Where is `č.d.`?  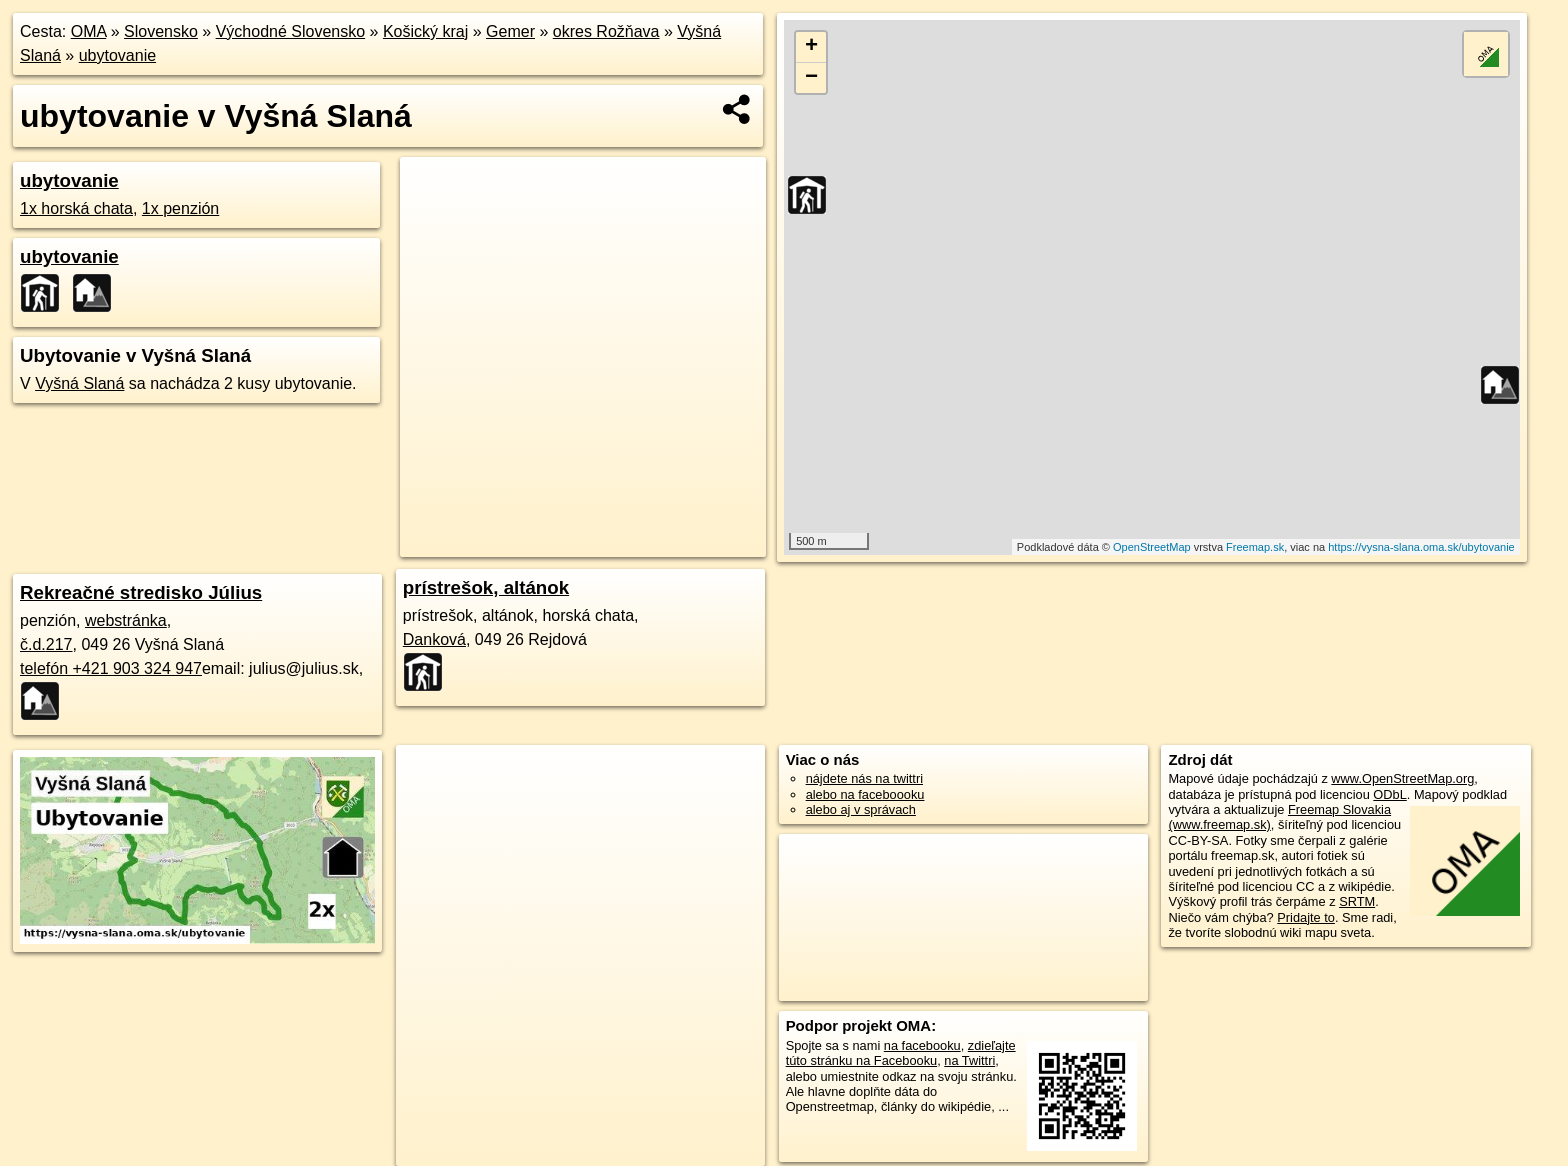
č.d. is located at coordinates (46, 644).